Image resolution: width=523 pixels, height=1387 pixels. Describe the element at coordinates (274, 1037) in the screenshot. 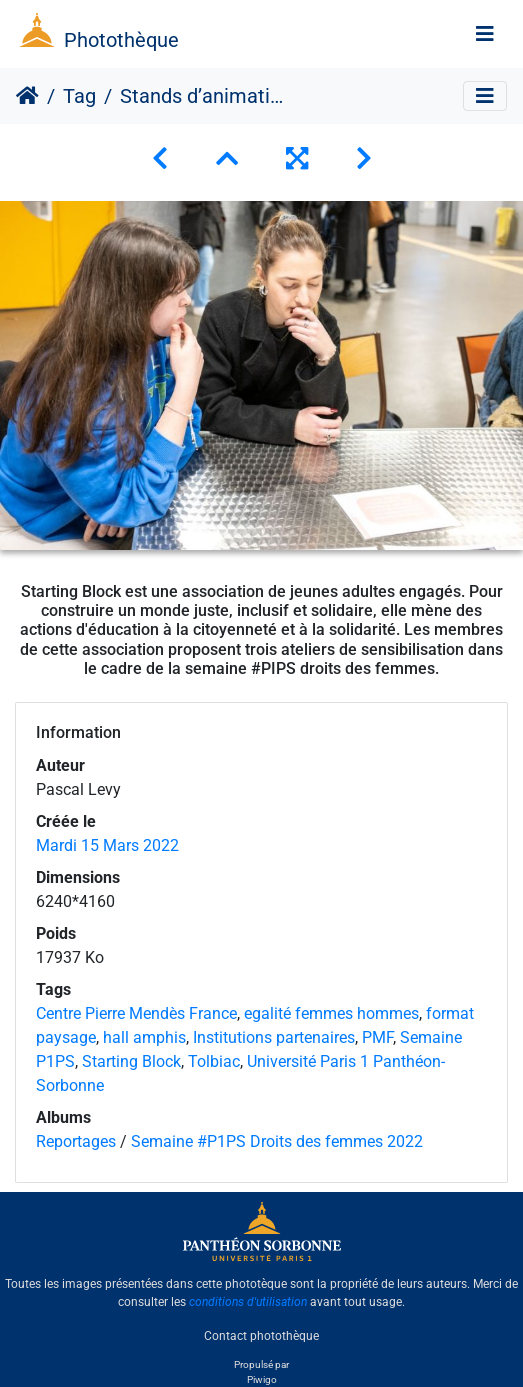

I see `Institutions partenaires` at that location.